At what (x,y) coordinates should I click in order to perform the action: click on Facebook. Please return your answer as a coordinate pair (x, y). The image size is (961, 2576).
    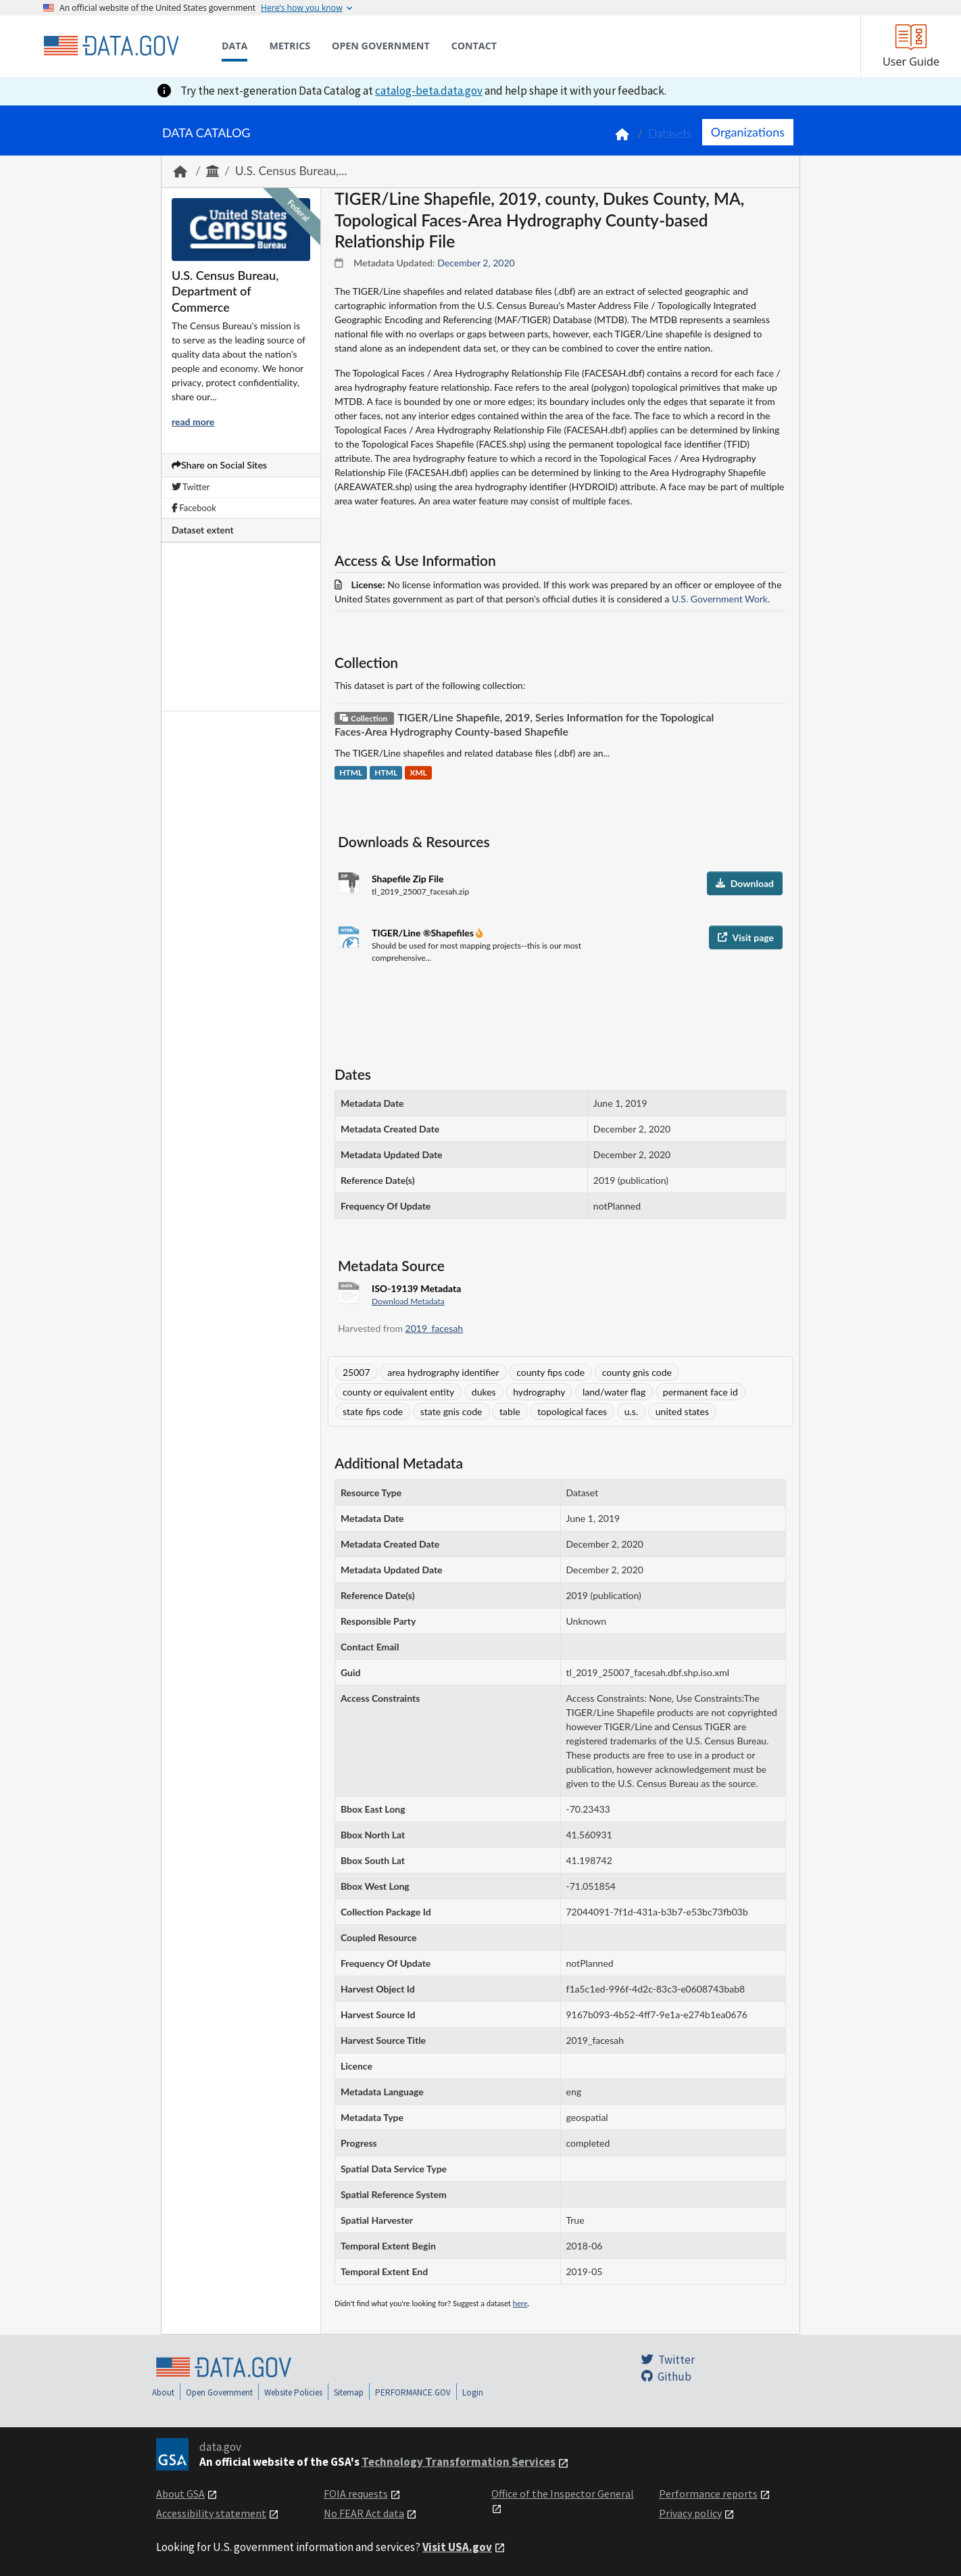
    Looking at the image, I should click on (194, 507).